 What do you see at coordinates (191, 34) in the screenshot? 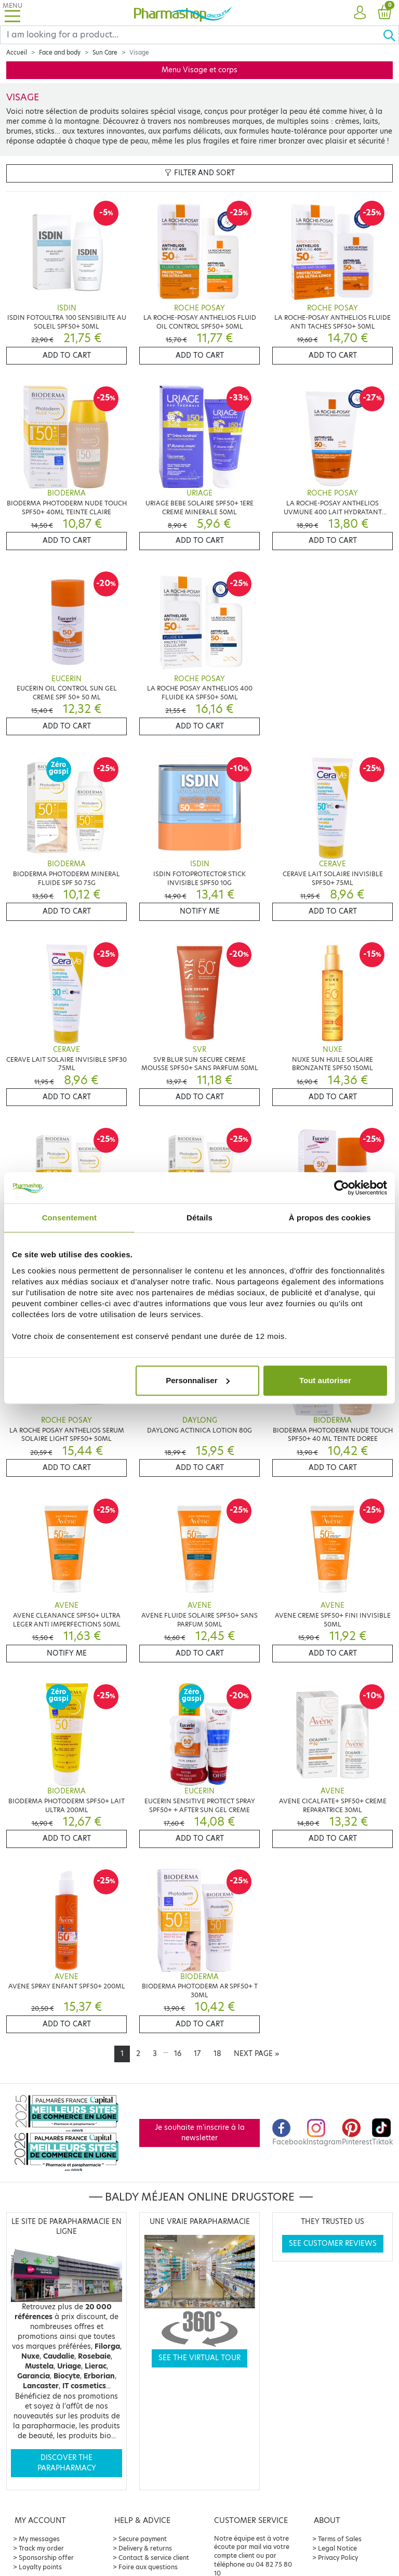
I see `[Search]` at bounding box center [191, 34].